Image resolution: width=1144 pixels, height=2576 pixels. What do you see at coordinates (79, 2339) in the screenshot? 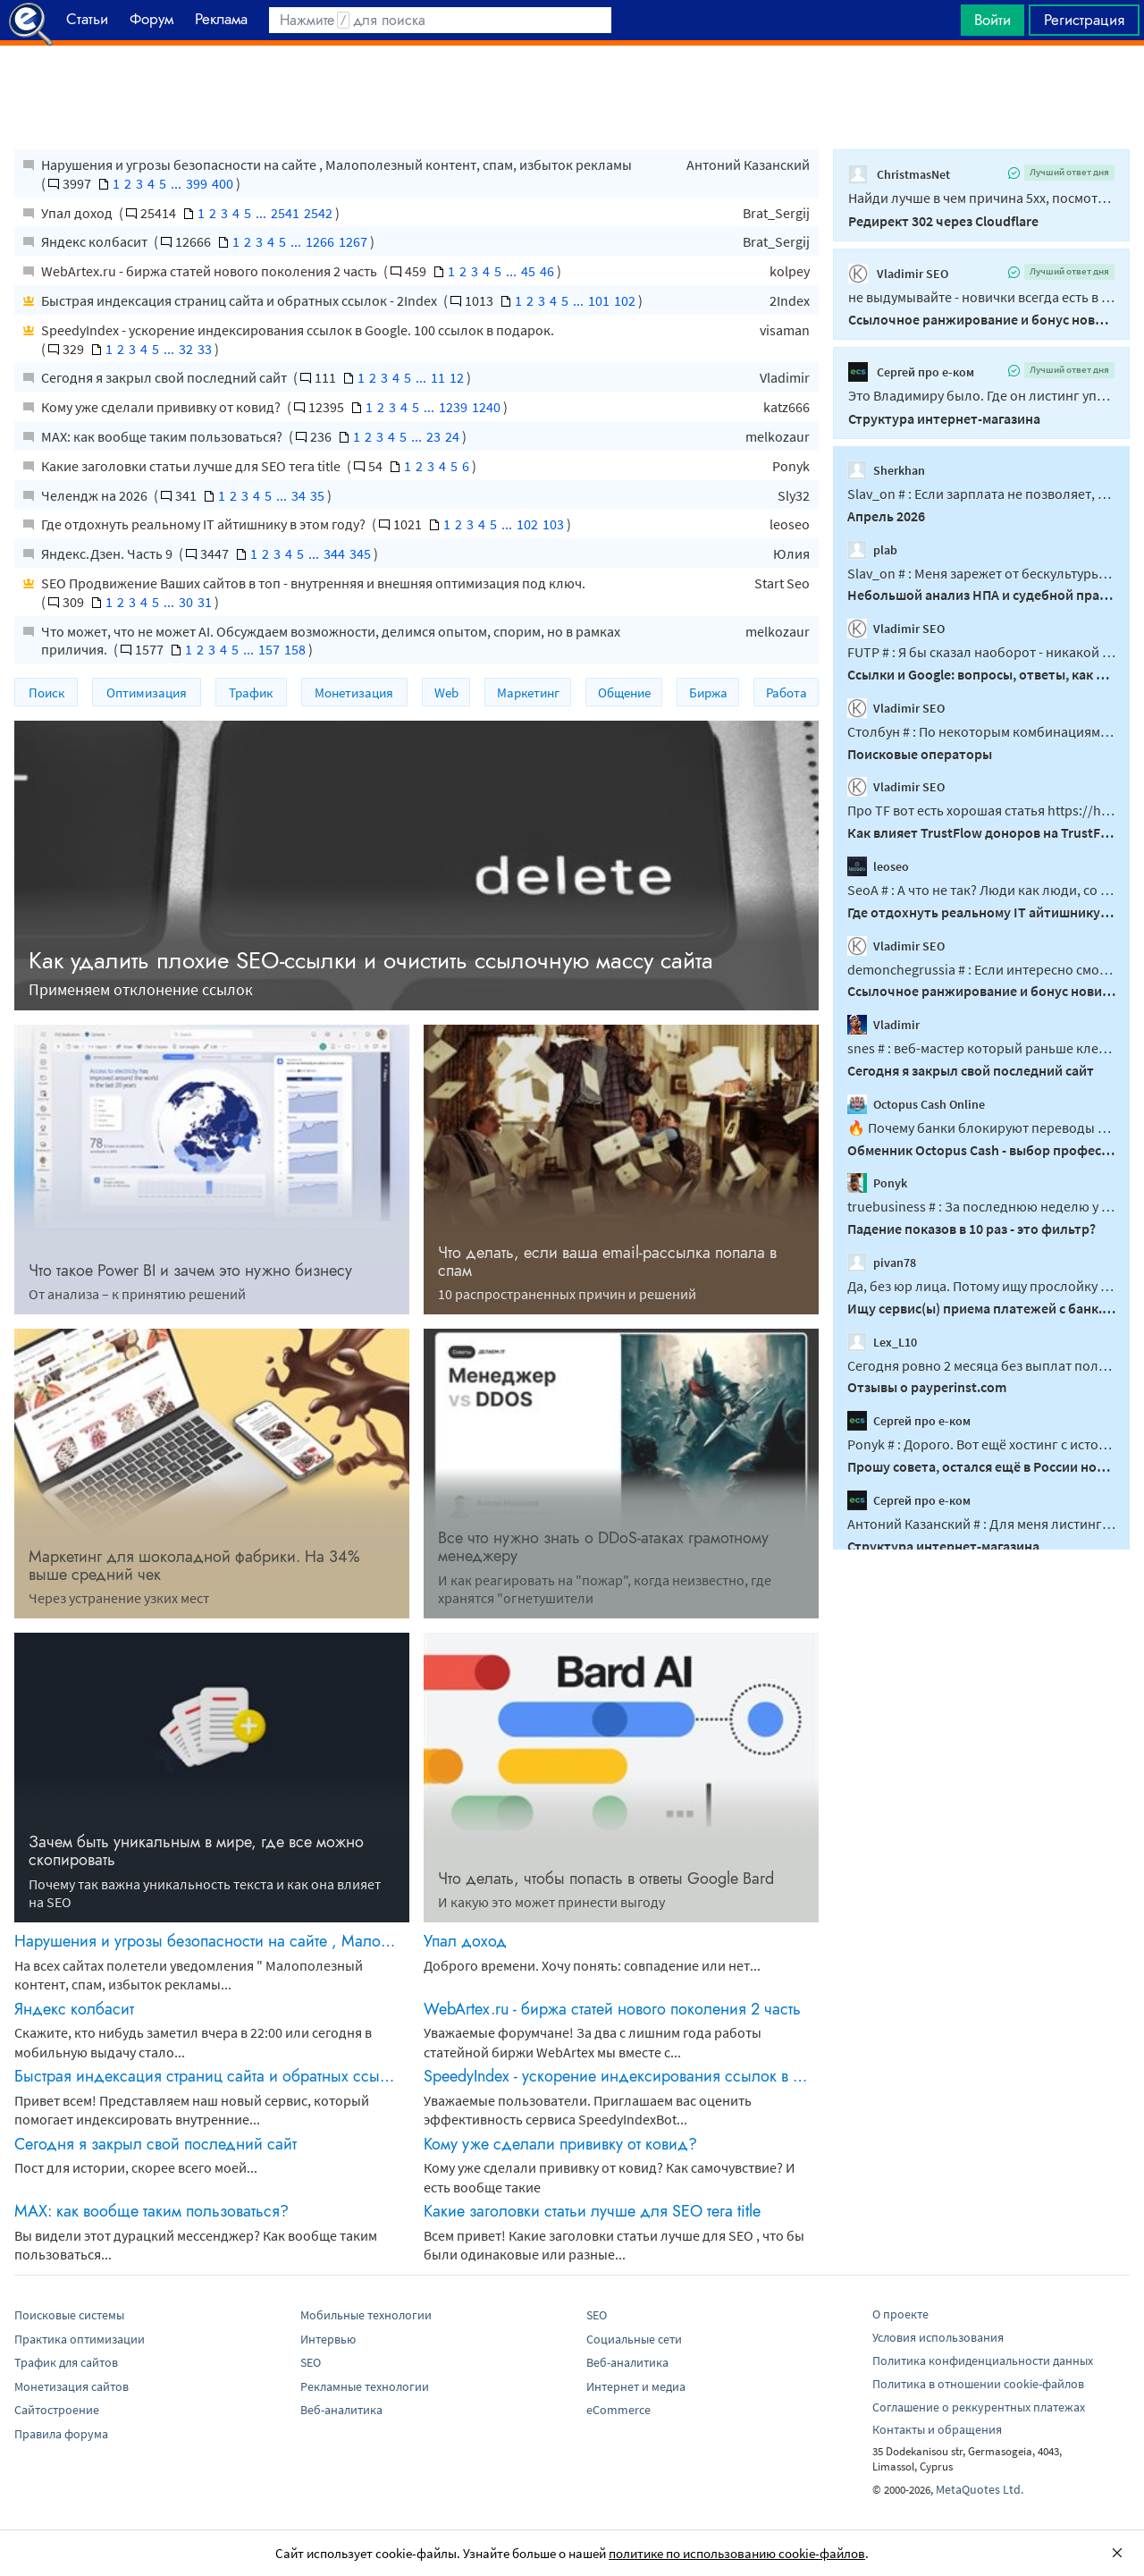
I see `Практика оптимизации` at bounding box center [79, 2339].